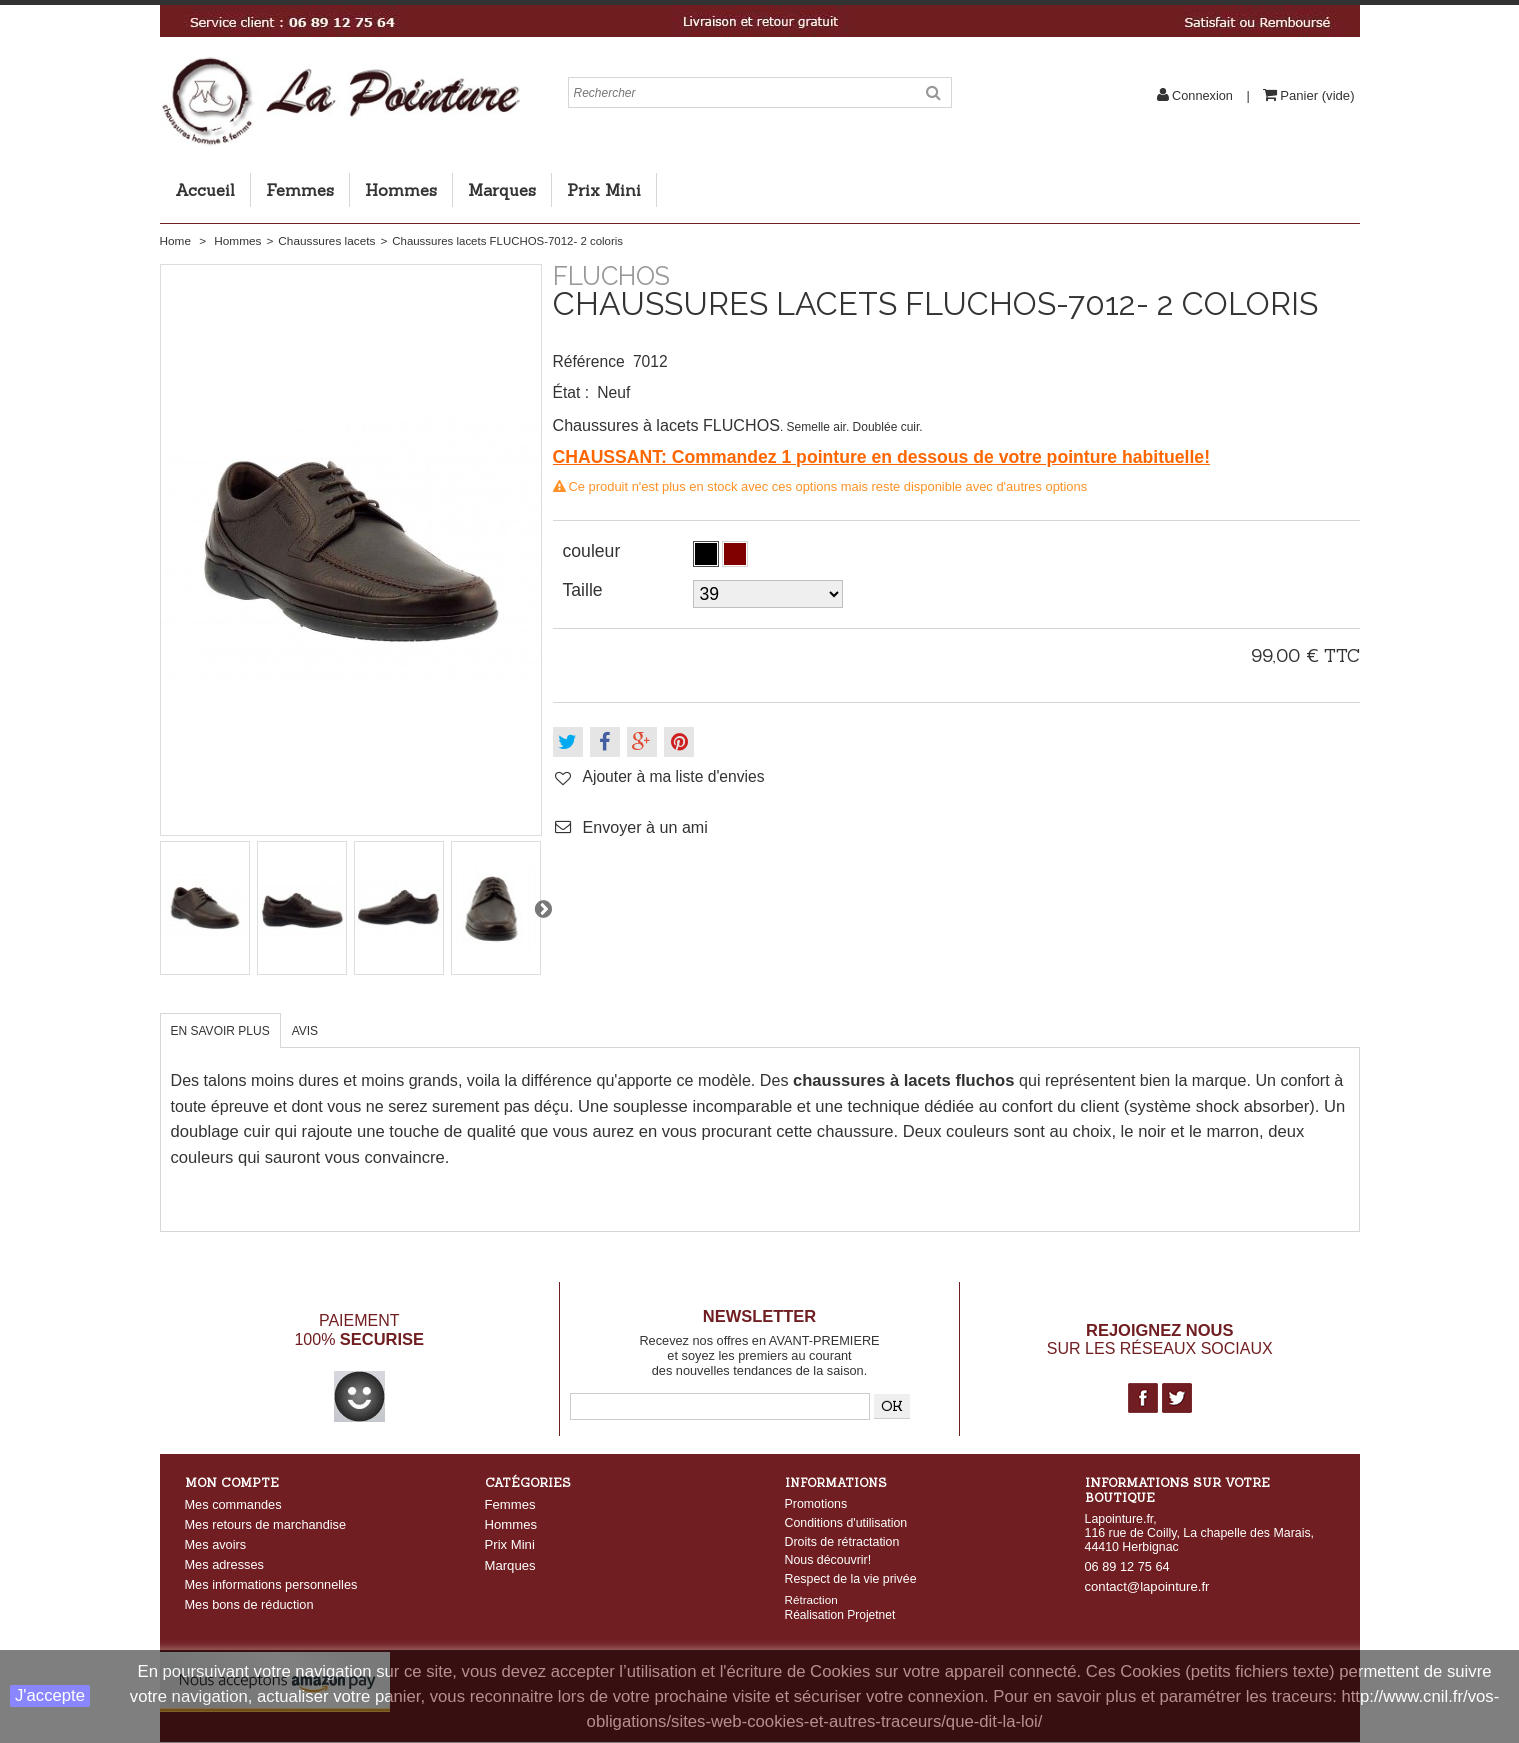  What do you see at coordinates (645, 827) in the screenshot?
I see `Envoyer à un ami` at bounding box center [645, 827].